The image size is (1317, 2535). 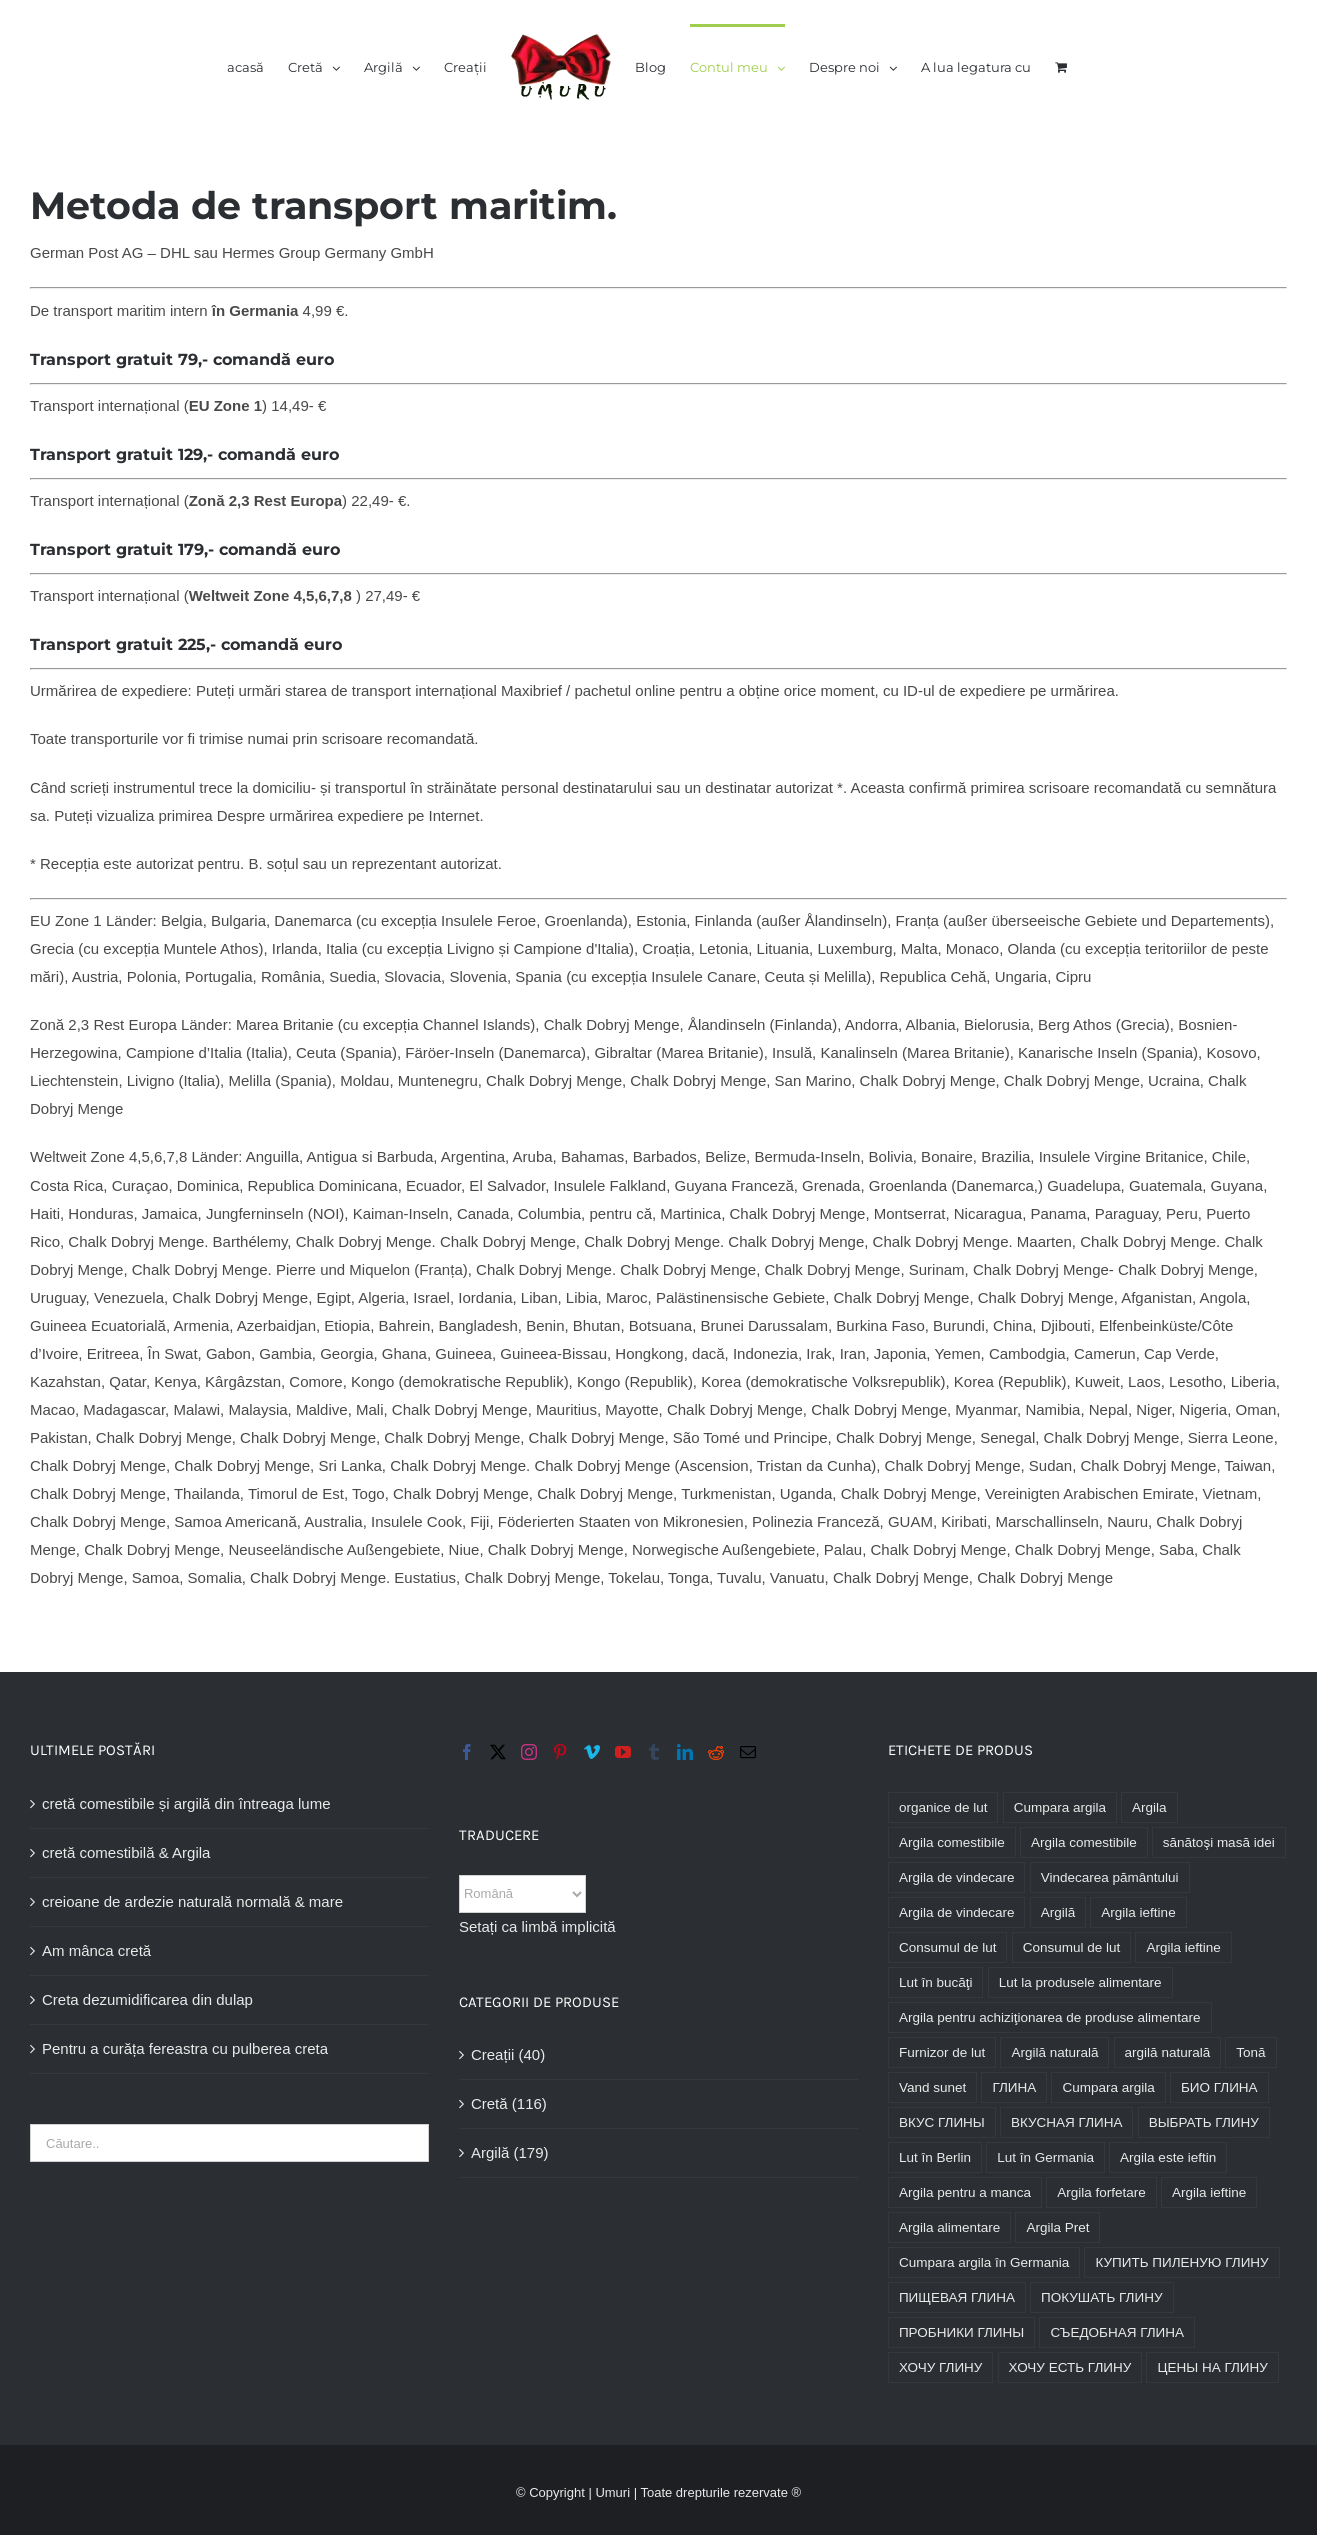 I want to click on argilă naturală [natürliche Lehm (163 Produkte)], so click(x=1168, y=2052).